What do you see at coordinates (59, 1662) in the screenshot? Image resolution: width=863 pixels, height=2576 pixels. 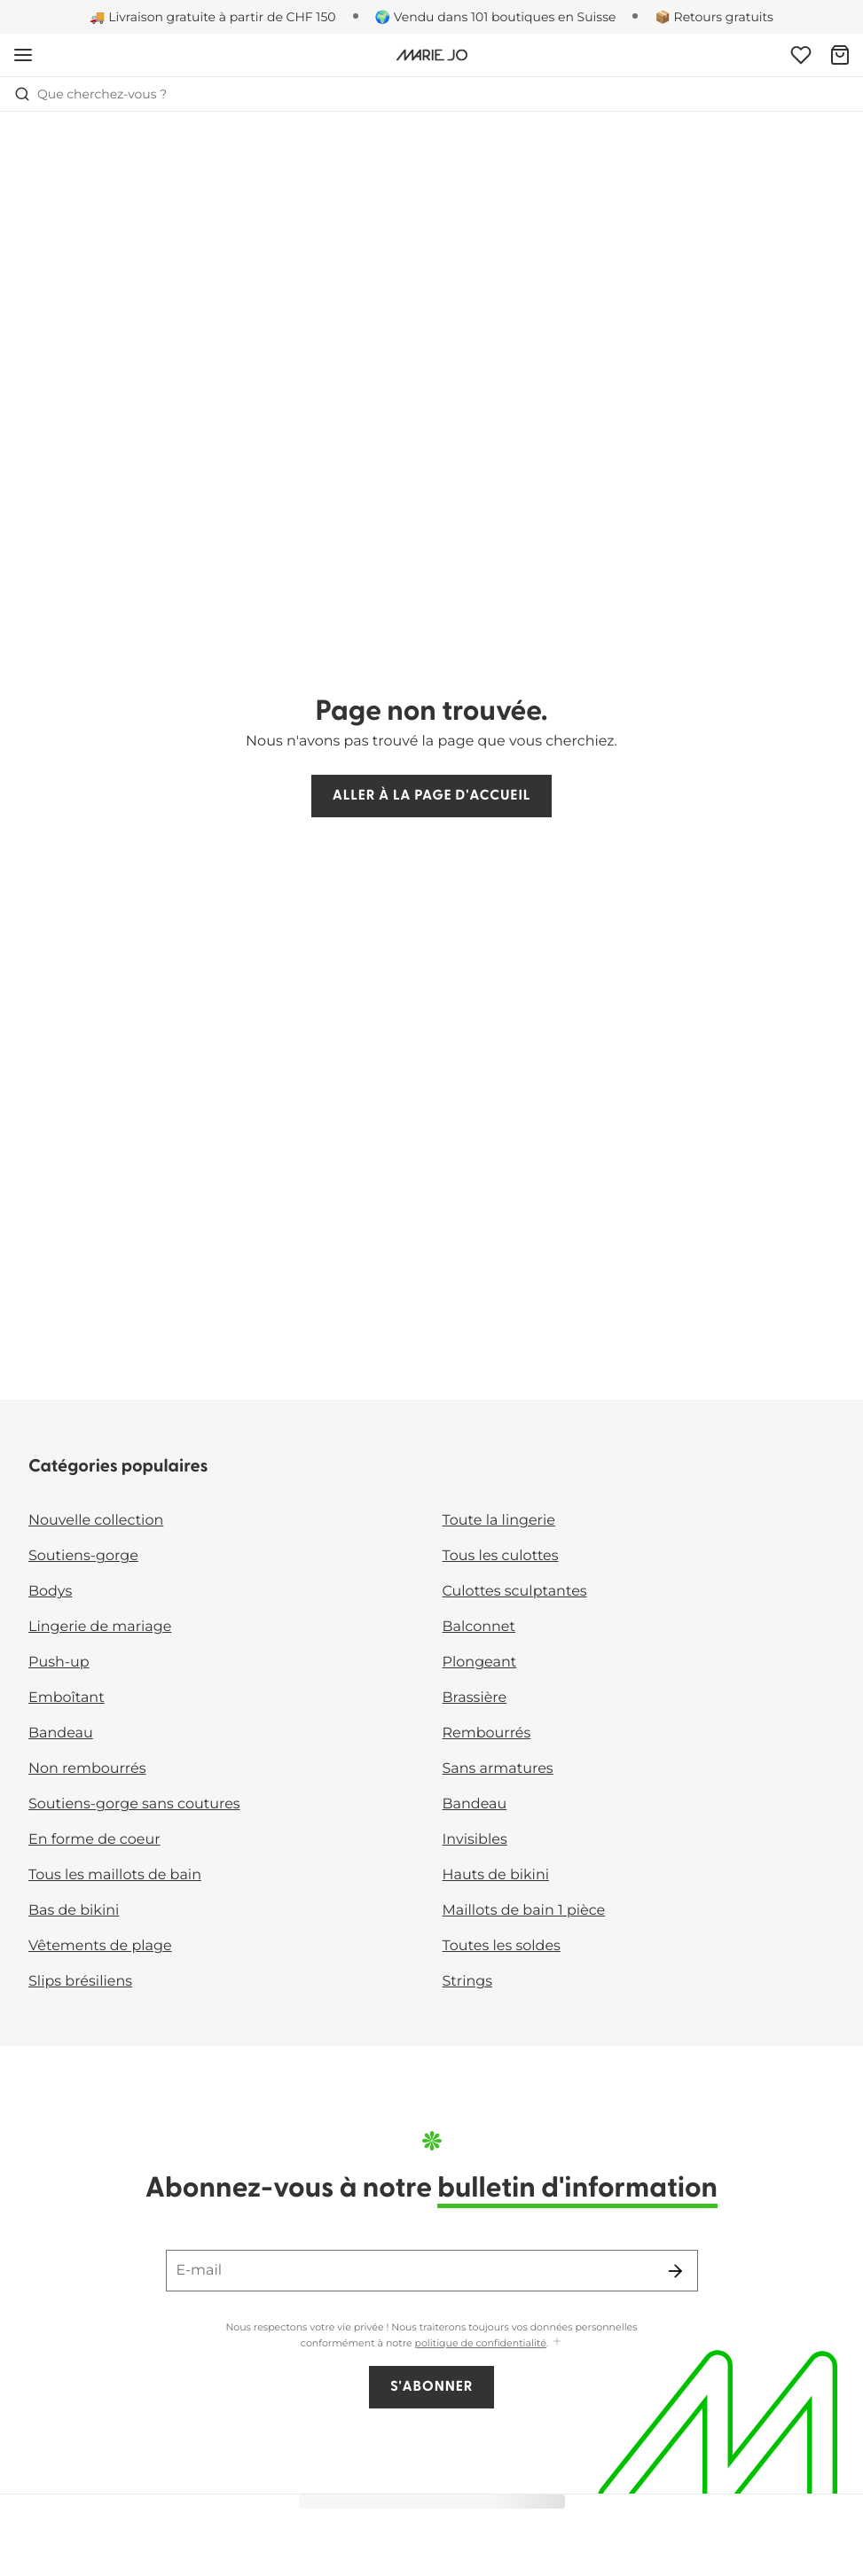 I see `Push-up` at bounding box center [59, 1662].